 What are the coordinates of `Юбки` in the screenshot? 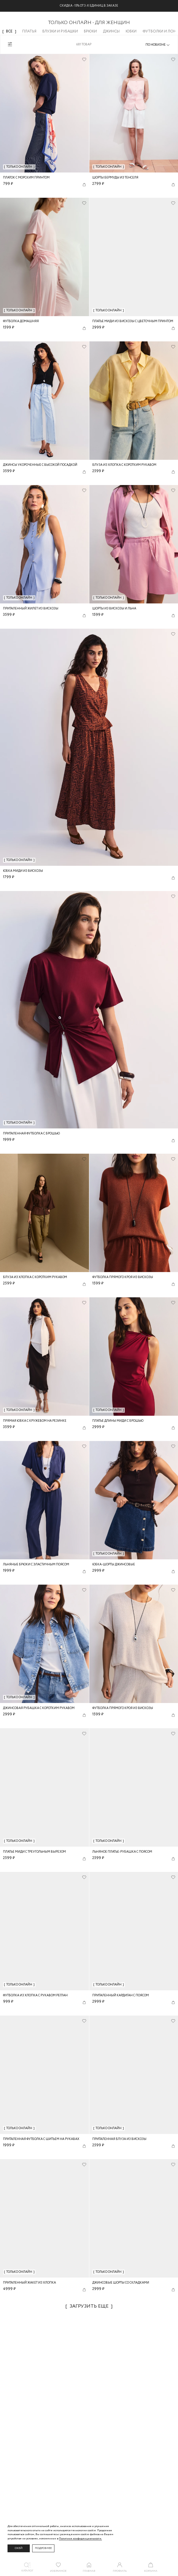 It's located at (131, 31).